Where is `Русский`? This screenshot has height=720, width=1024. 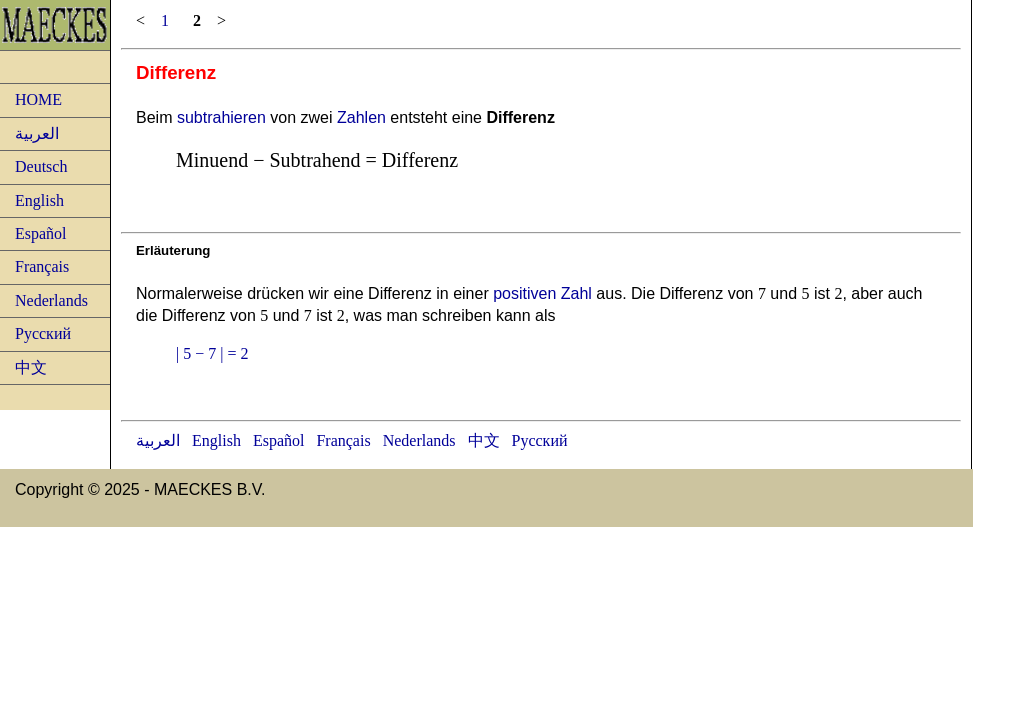 Русский is located at coordinates (43, 333).